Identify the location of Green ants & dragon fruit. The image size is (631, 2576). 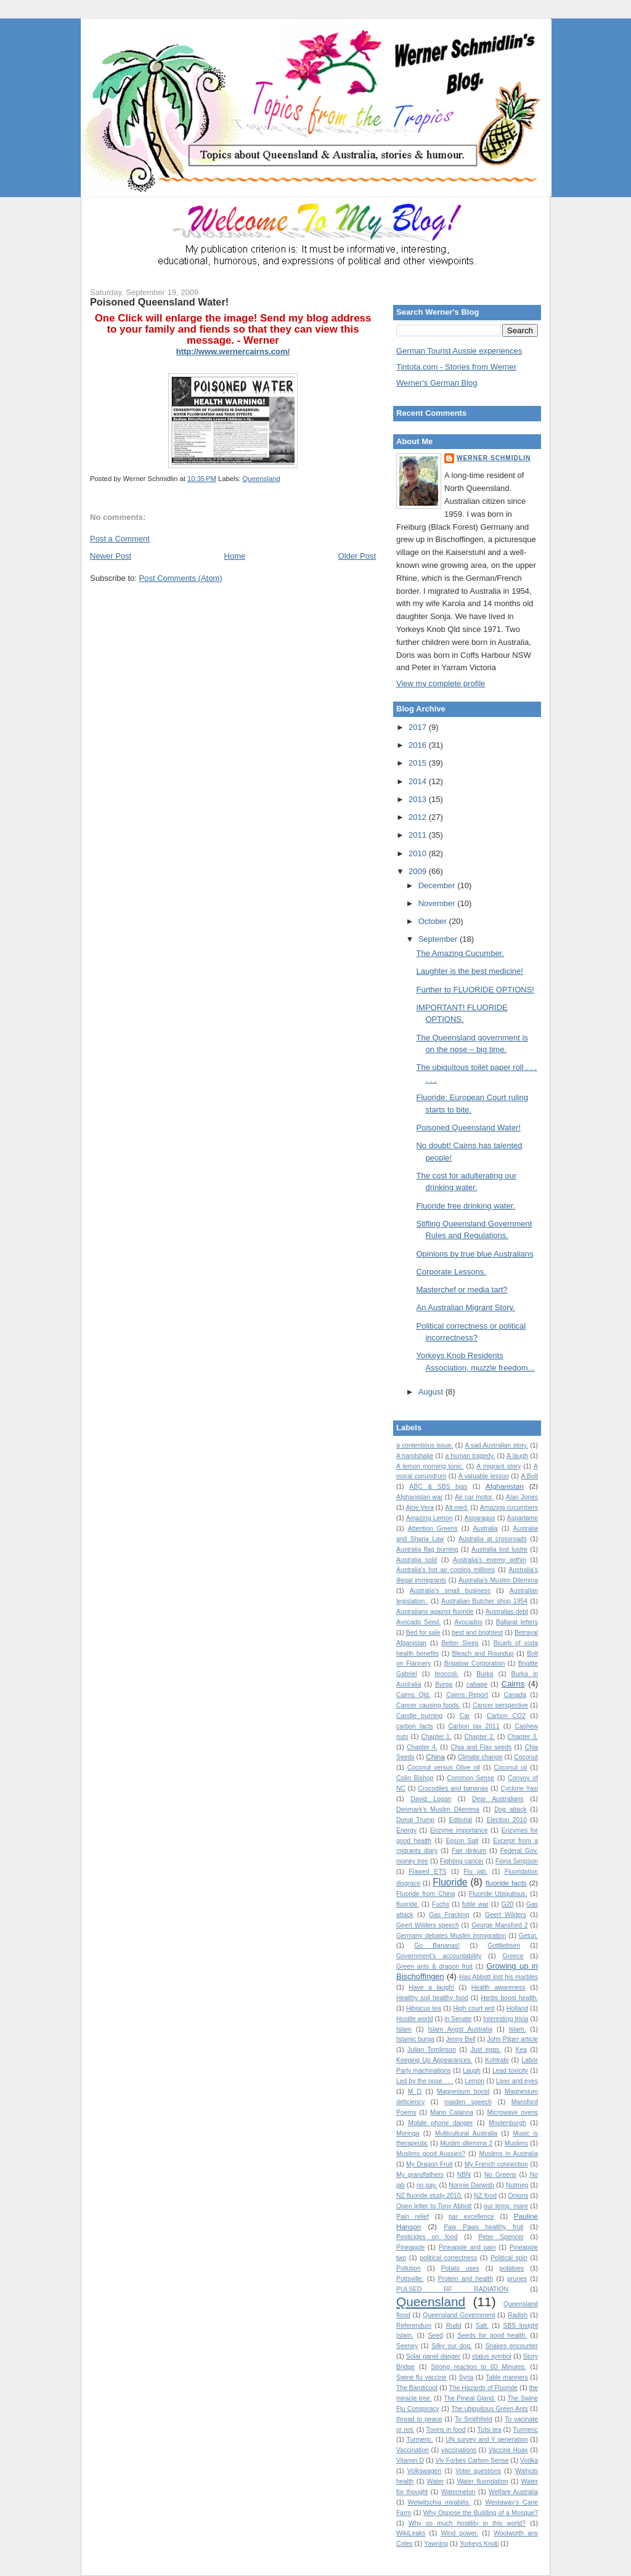
(434, 1966).